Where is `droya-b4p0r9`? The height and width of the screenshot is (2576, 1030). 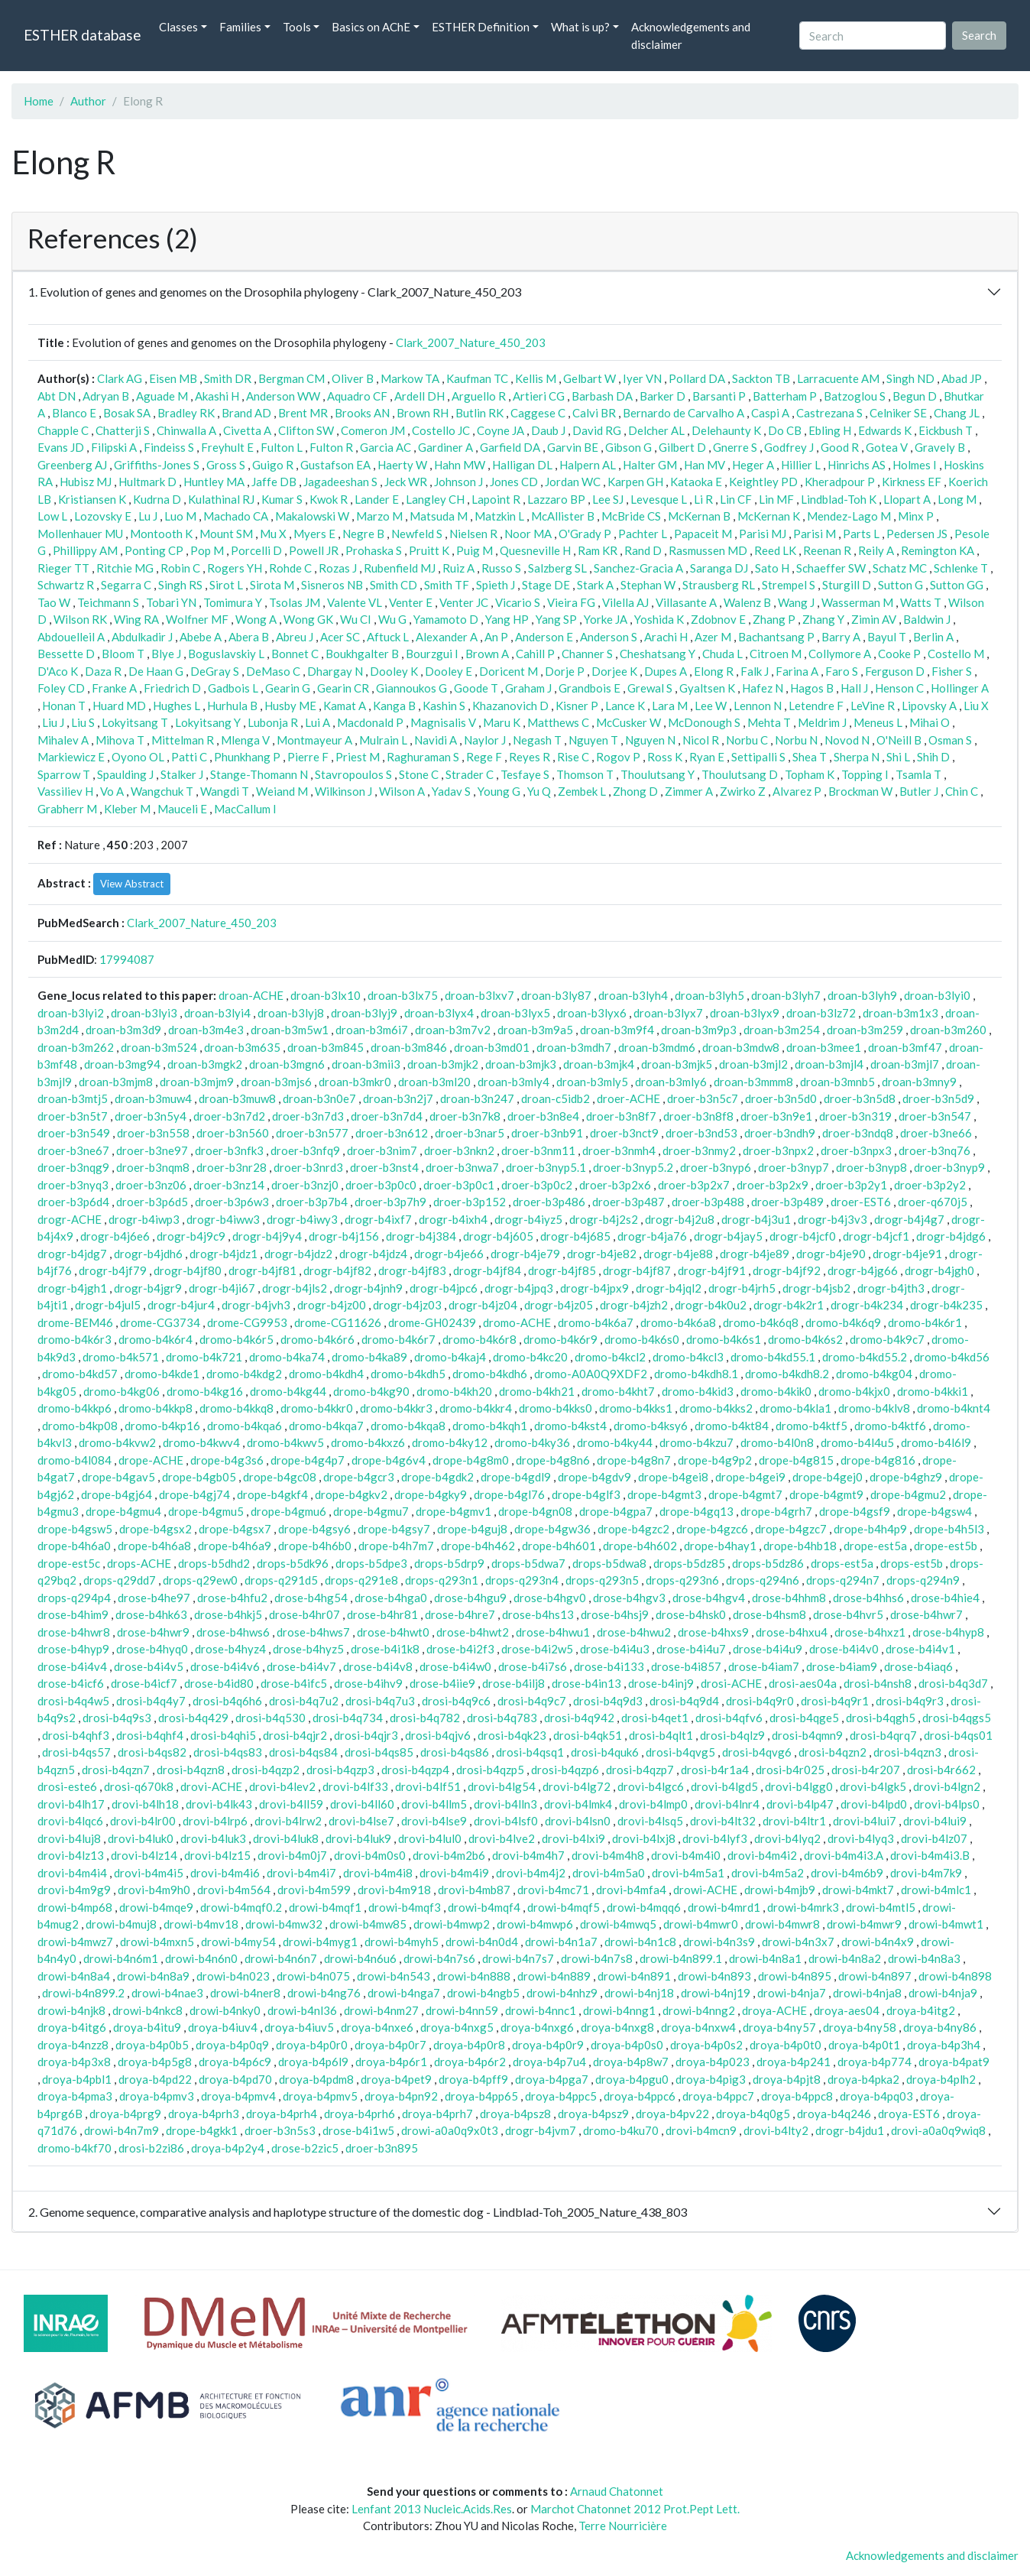 droya-b4p0r9 is located at coordinates (548, 2045).